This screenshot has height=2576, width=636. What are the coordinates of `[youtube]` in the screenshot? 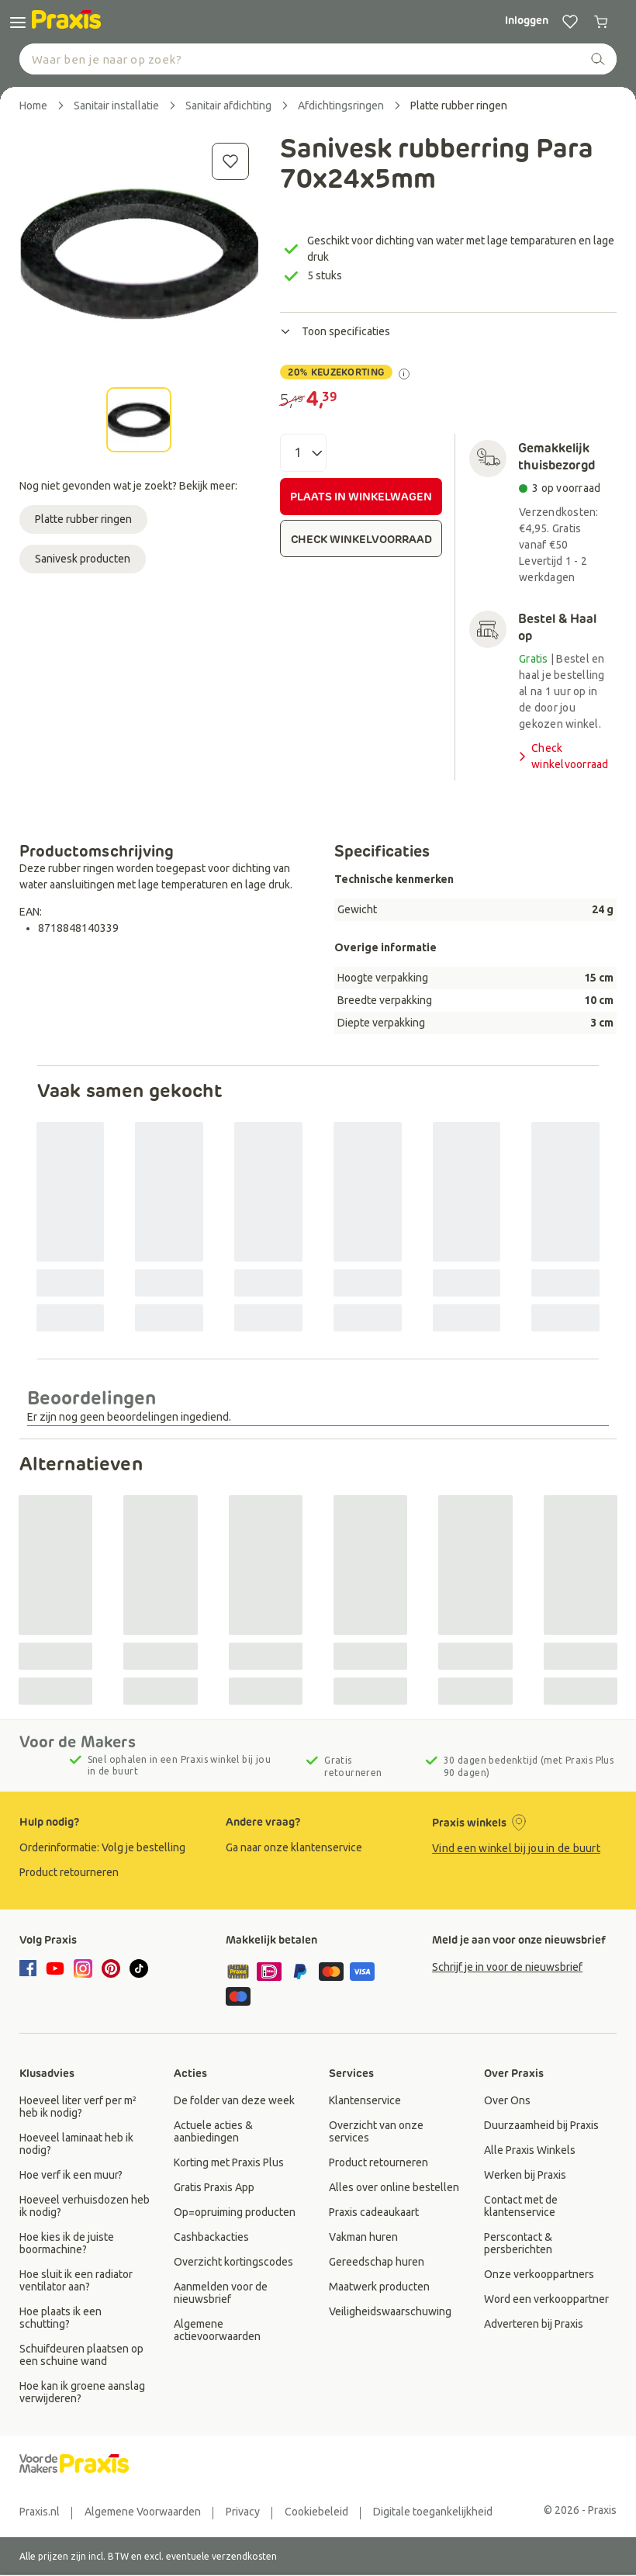 It's located at (55, 1968).